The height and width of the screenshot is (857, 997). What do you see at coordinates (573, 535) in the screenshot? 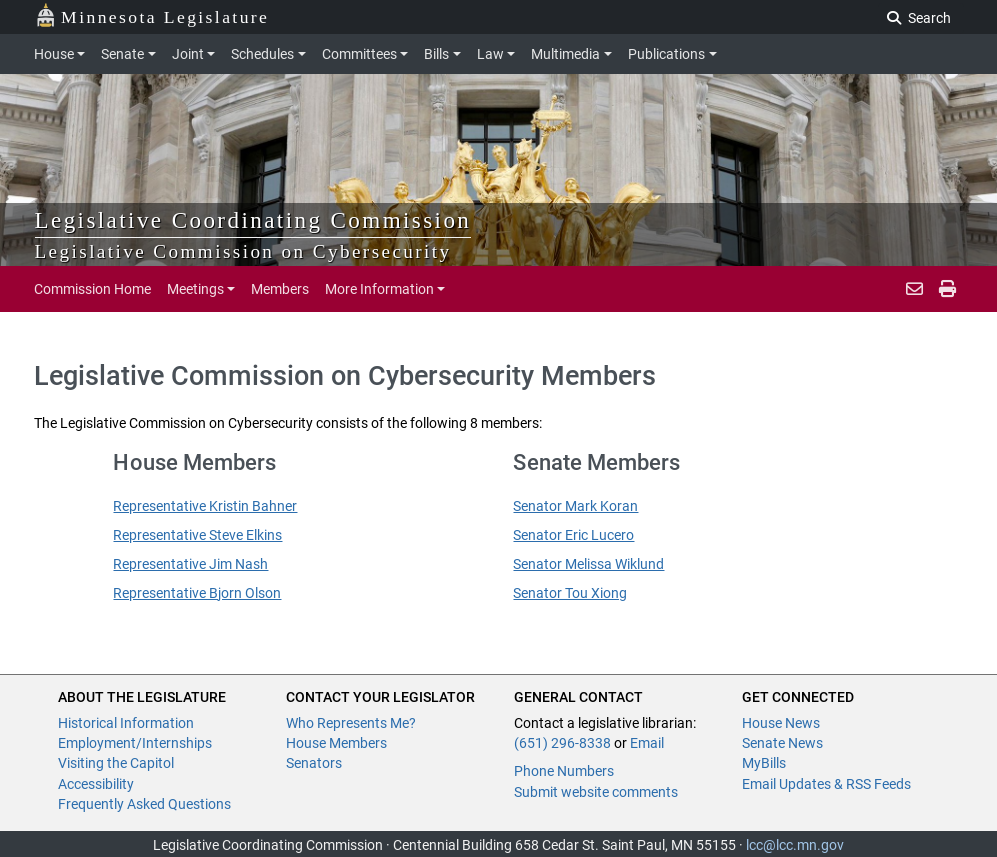
I see `Senator Eric Lucero` at bounding box center [573, 535].